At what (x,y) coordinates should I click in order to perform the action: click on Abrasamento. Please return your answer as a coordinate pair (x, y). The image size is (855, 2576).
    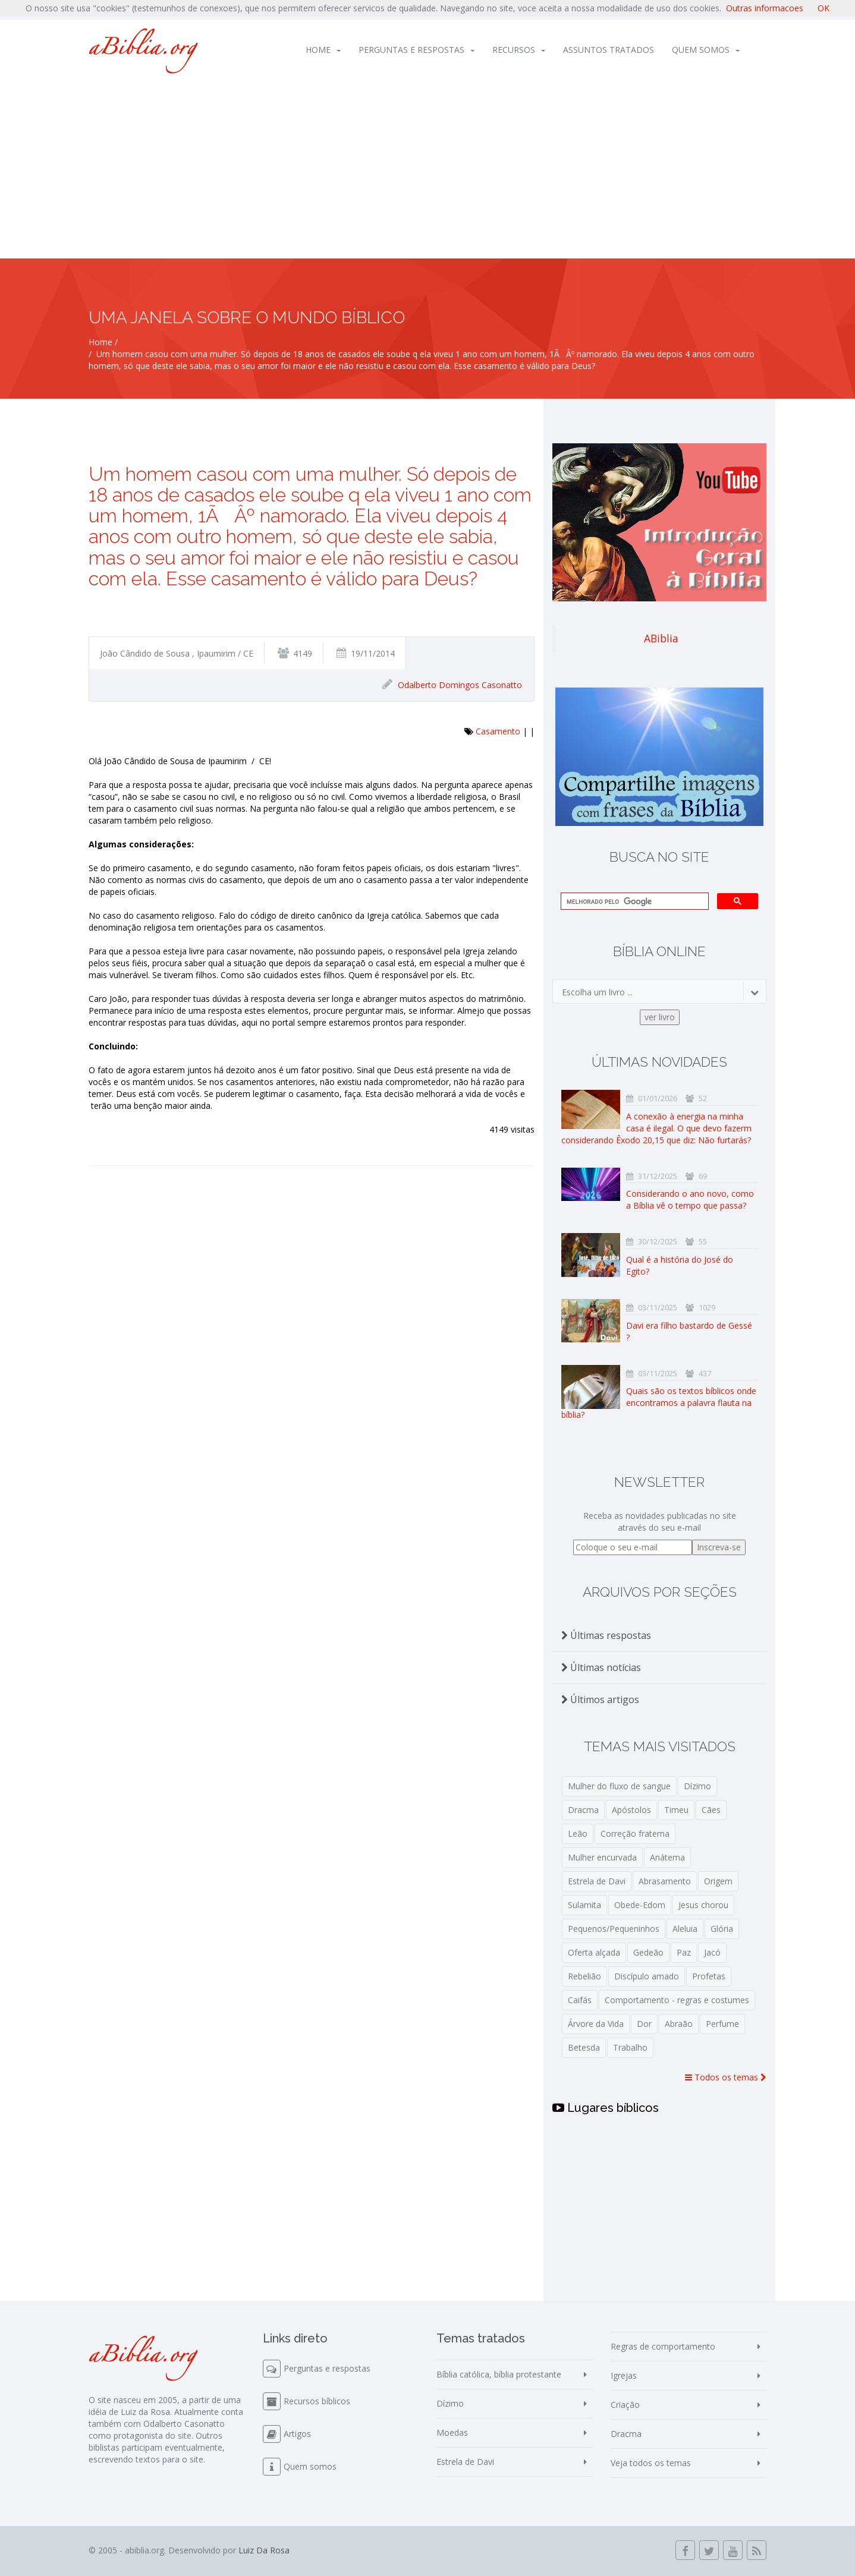
    Looking at the image, I should click on (665, 1881).